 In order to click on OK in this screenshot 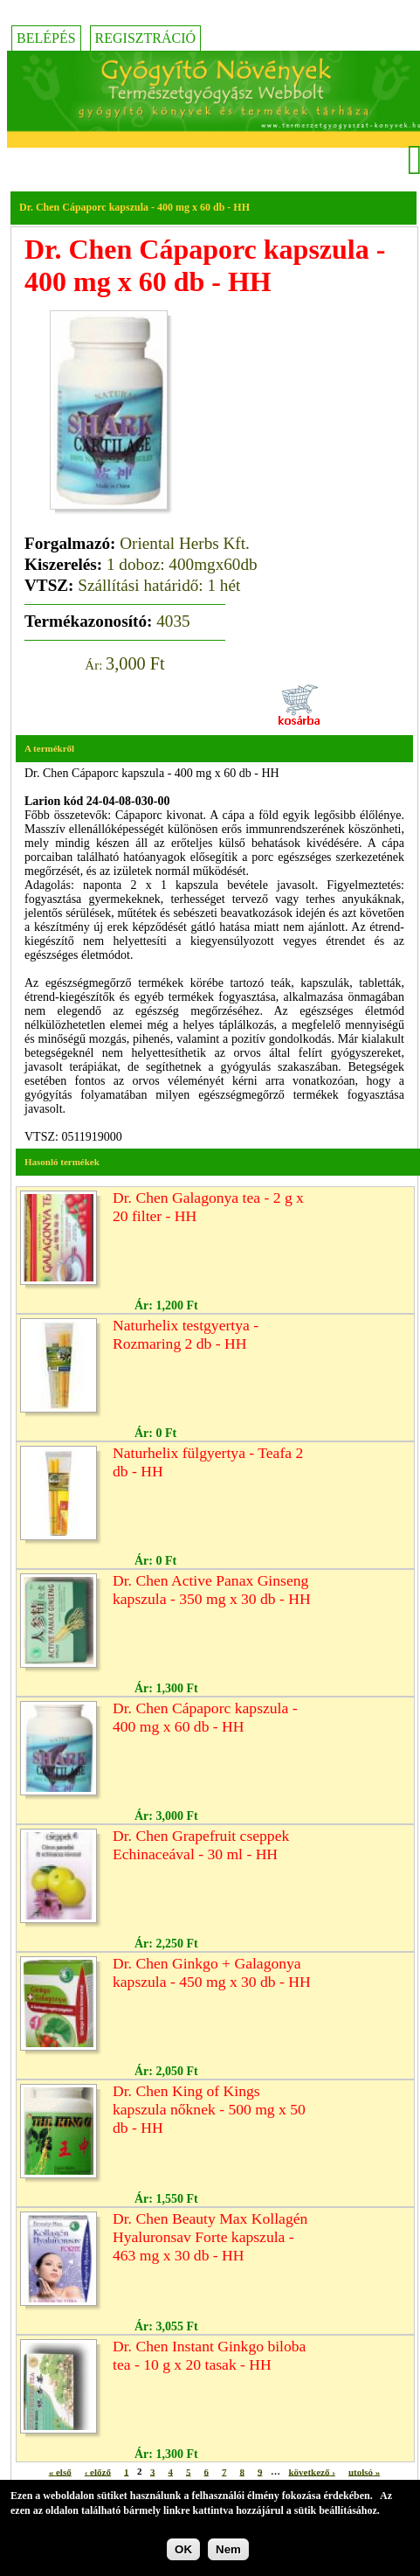, I will do `click(183, 2549)`.